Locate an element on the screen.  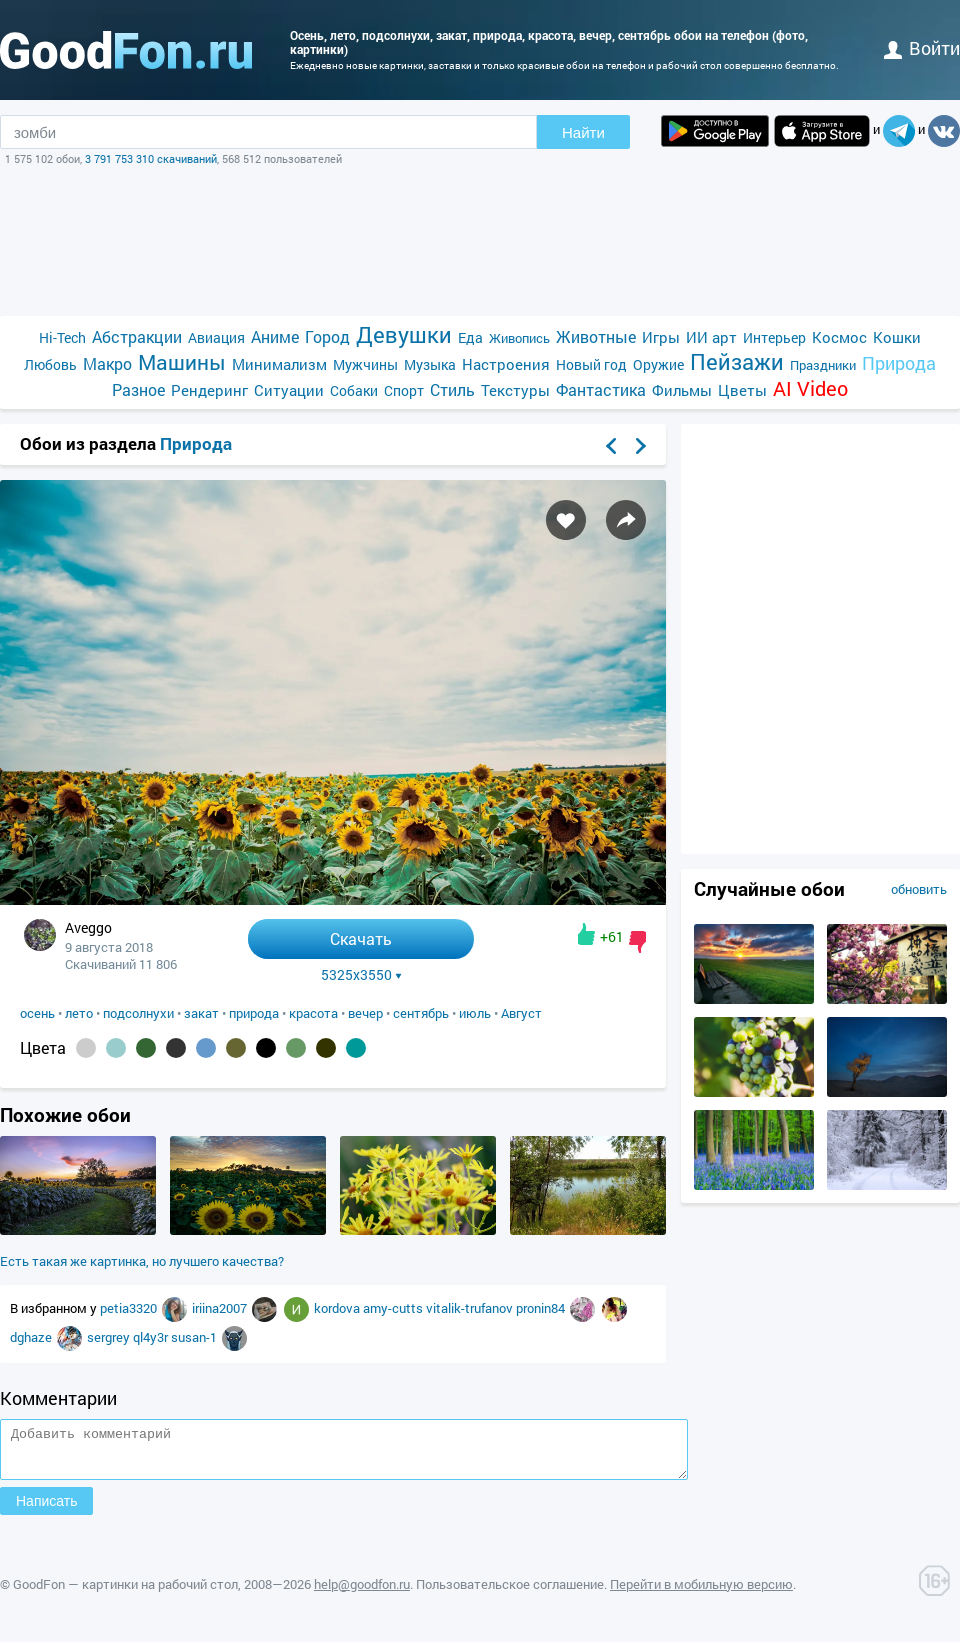
ql4y3r is located at coordinates (152, 1337).